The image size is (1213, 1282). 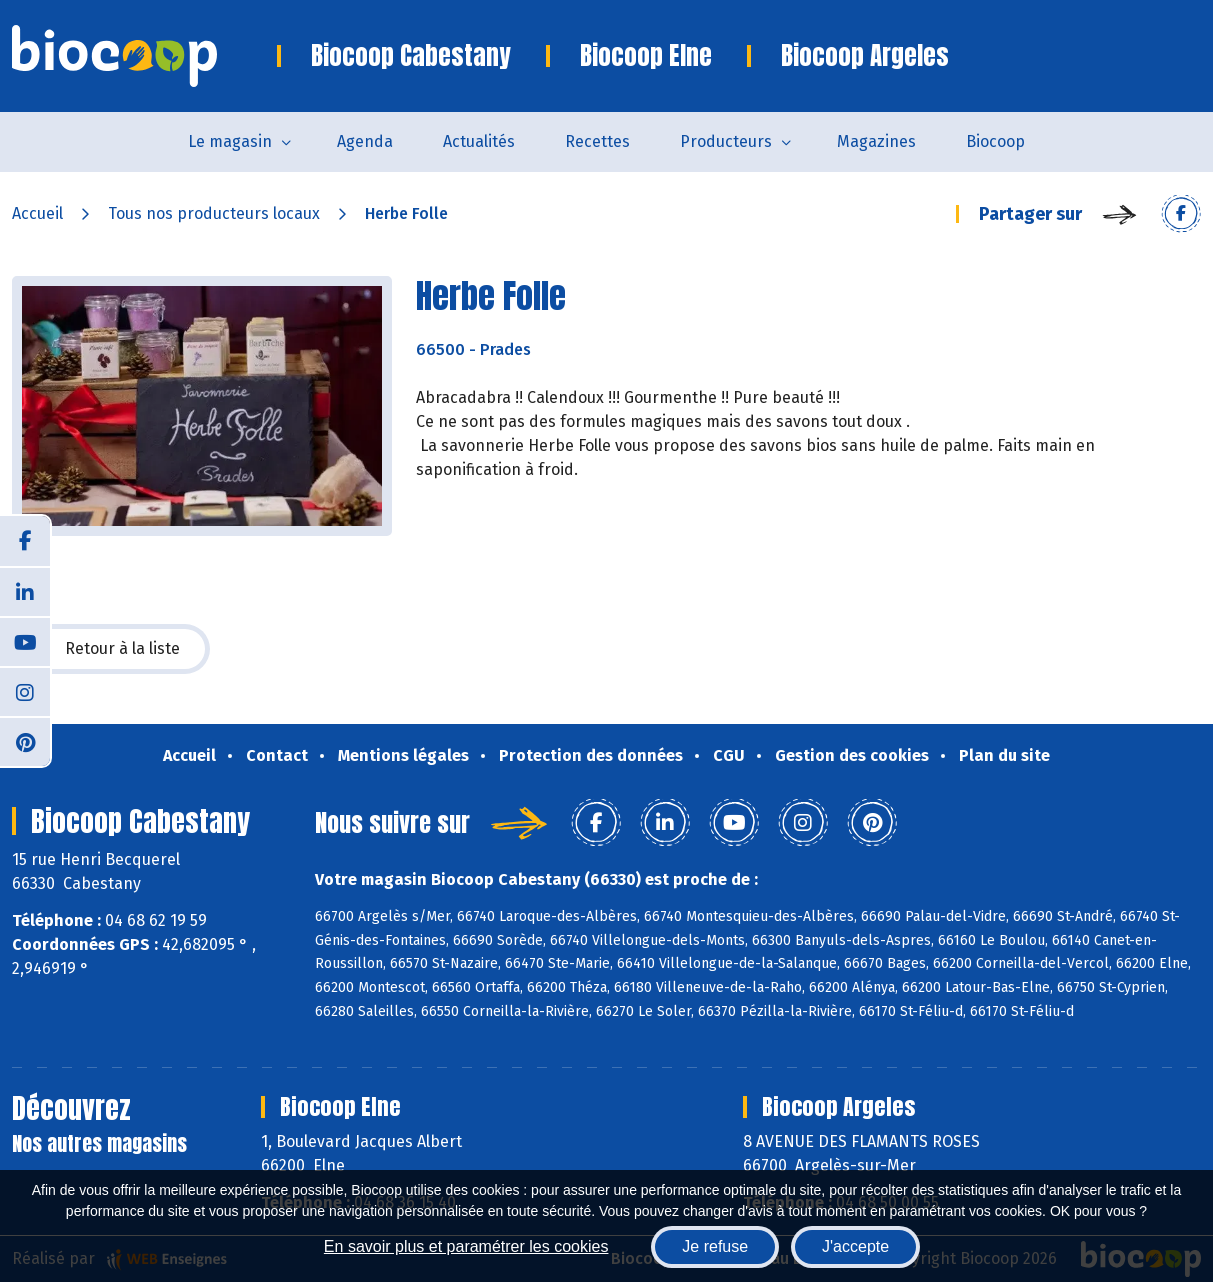 I want to click on Biocoop, so click(x=995, y=141).